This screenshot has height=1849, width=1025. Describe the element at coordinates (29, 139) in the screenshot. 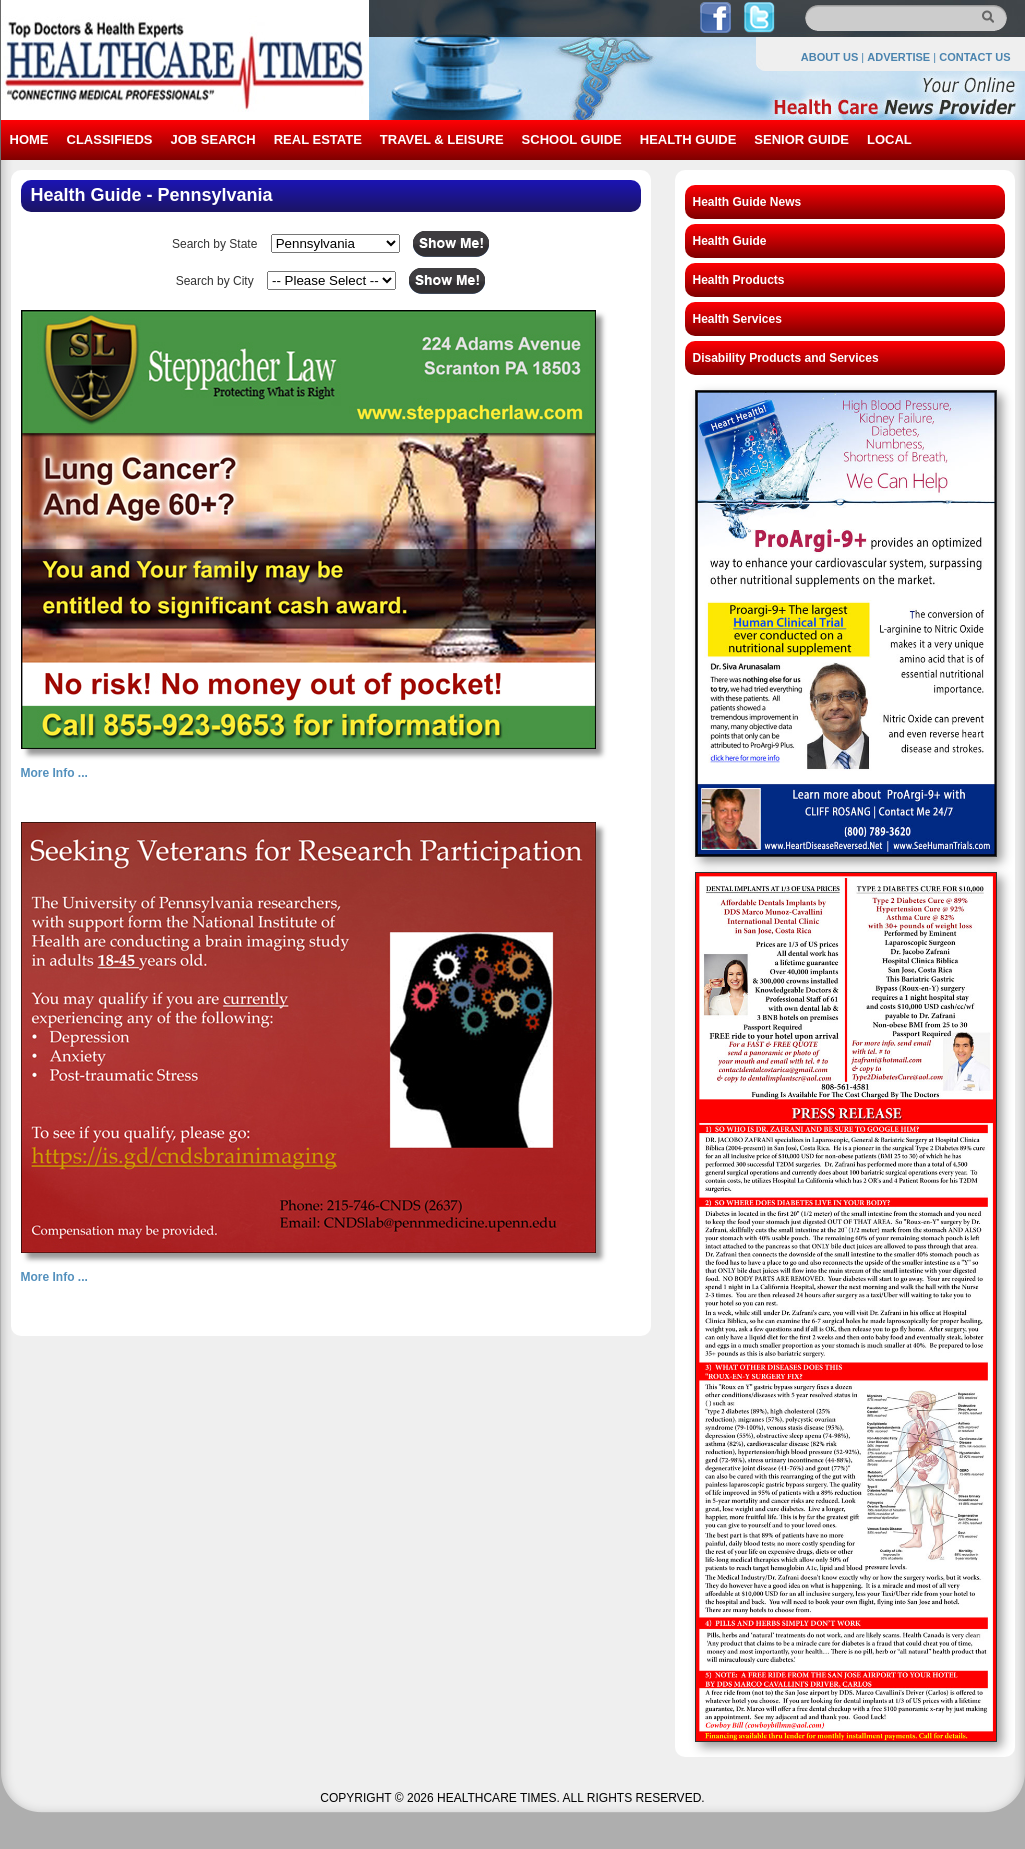

I see `HOME` at that location.